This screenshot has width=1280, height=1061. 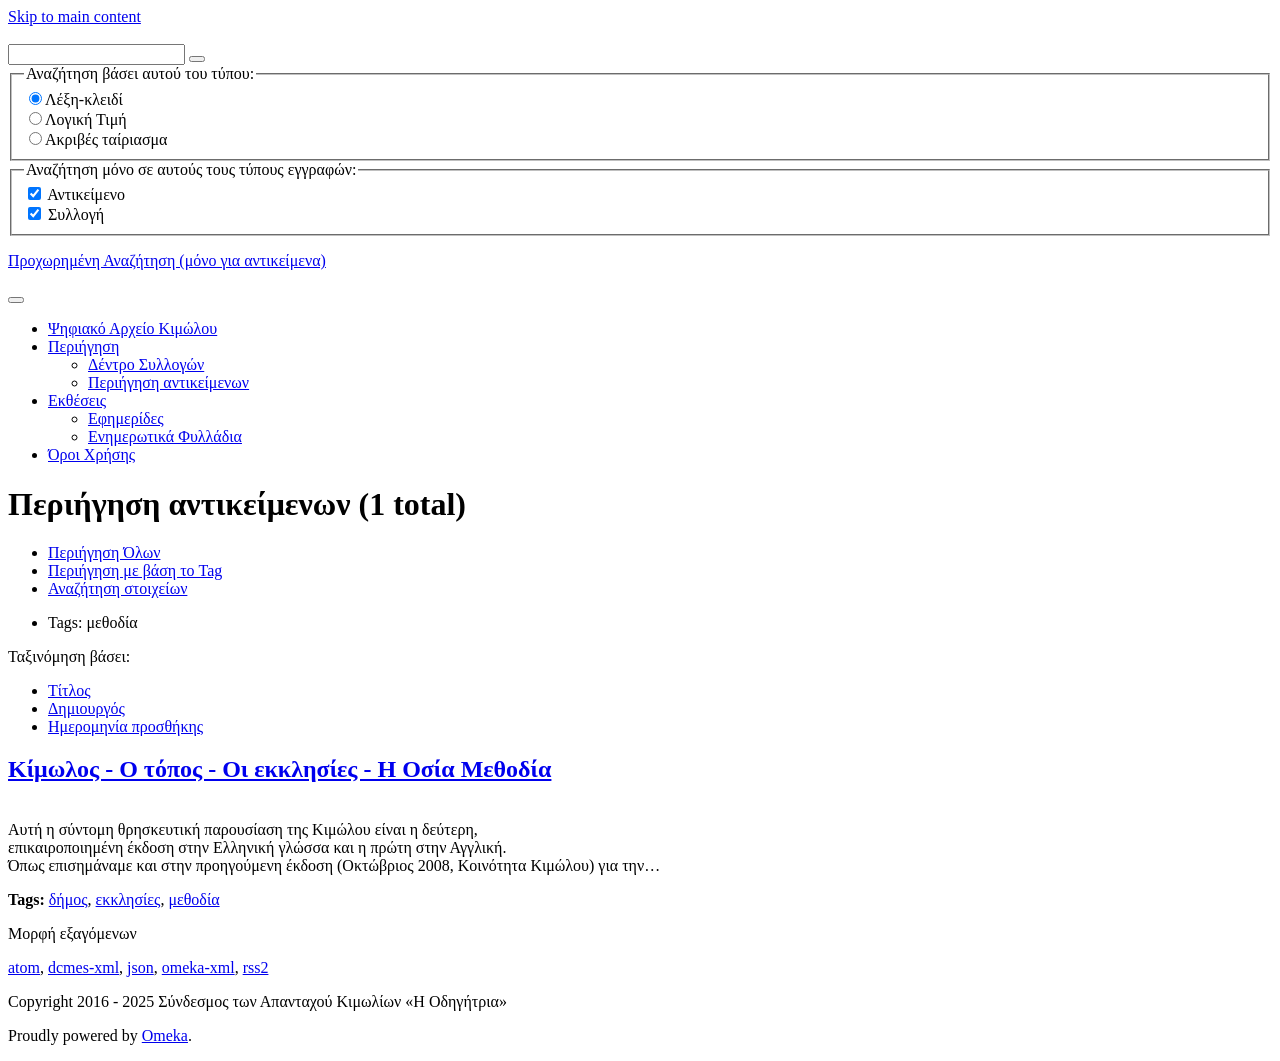 What do you see at coordinates (132, 328) in the screenshot?
I see `Ψηφιακό Αρχείο Κιμώλου` at bounding box center [132, 328].